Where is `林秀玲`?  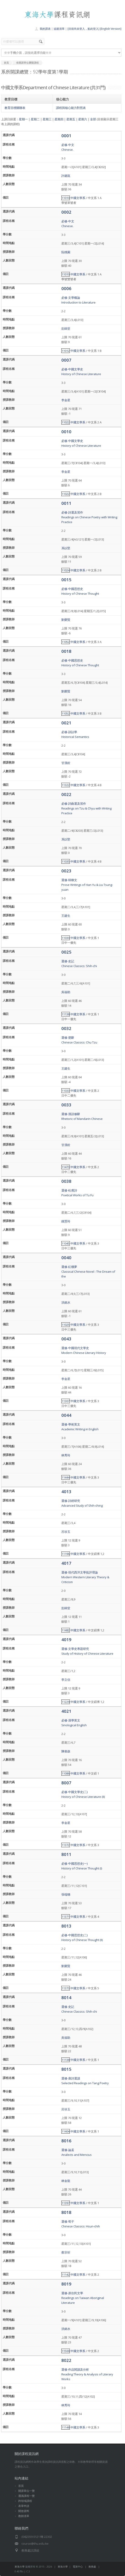 林秀玲 is located at coordinates (65, 1455).